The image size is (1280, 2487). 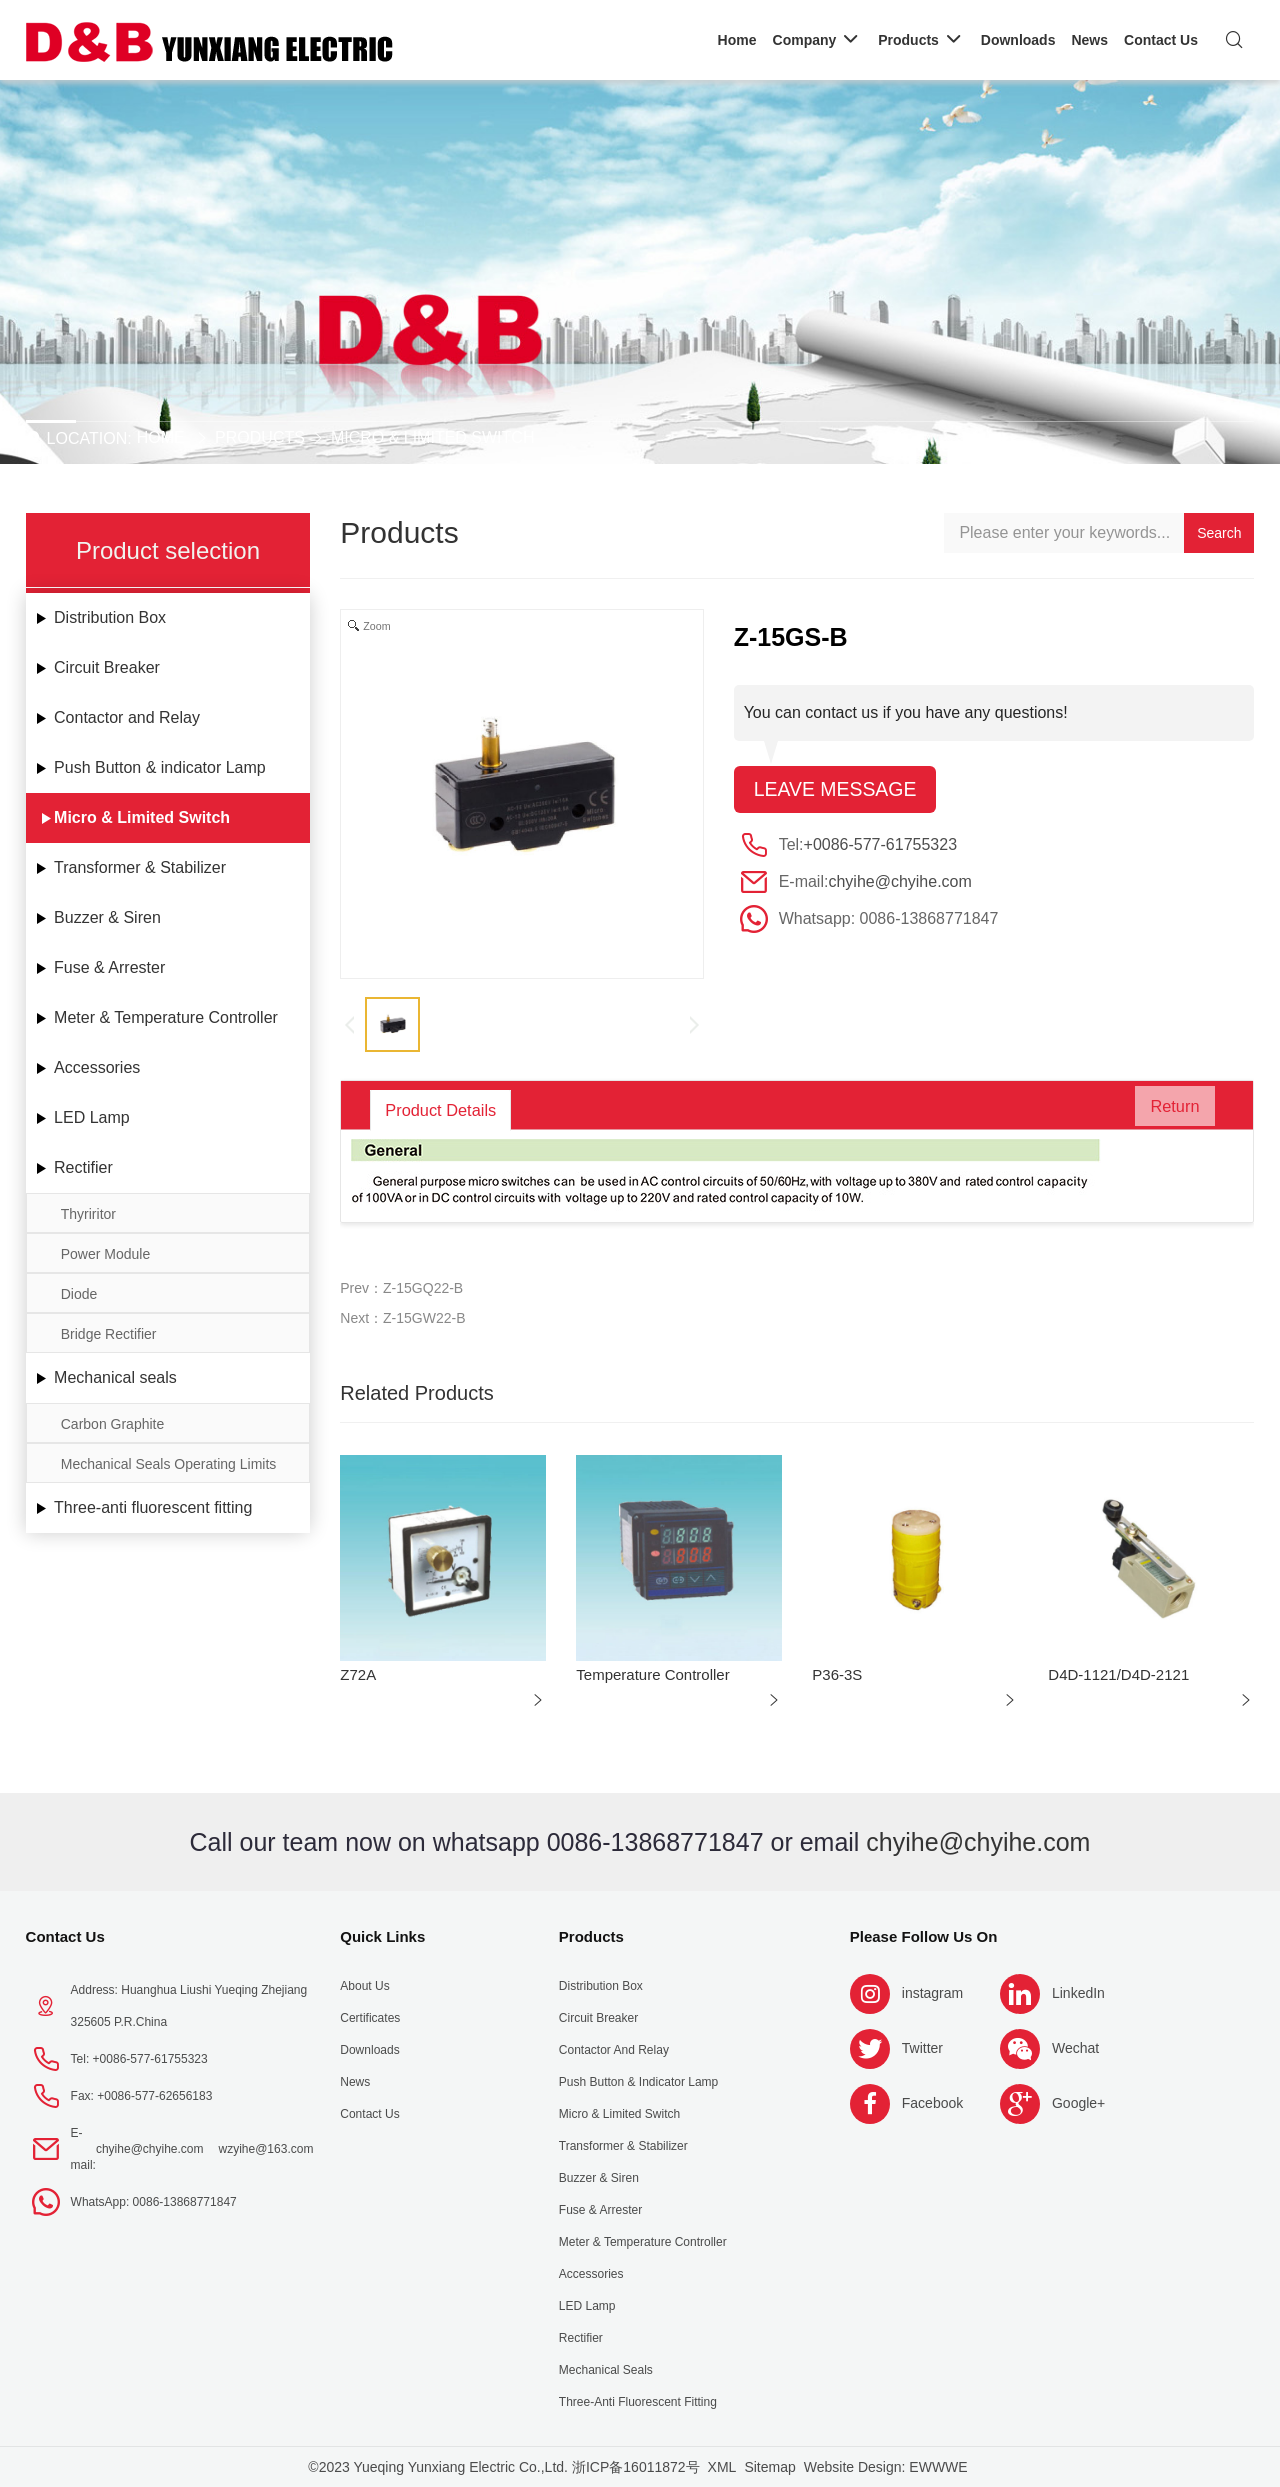 What do you see at coordinates (260, 437) in the screenshot?
I see `Products` at bounding box center [260, 437].